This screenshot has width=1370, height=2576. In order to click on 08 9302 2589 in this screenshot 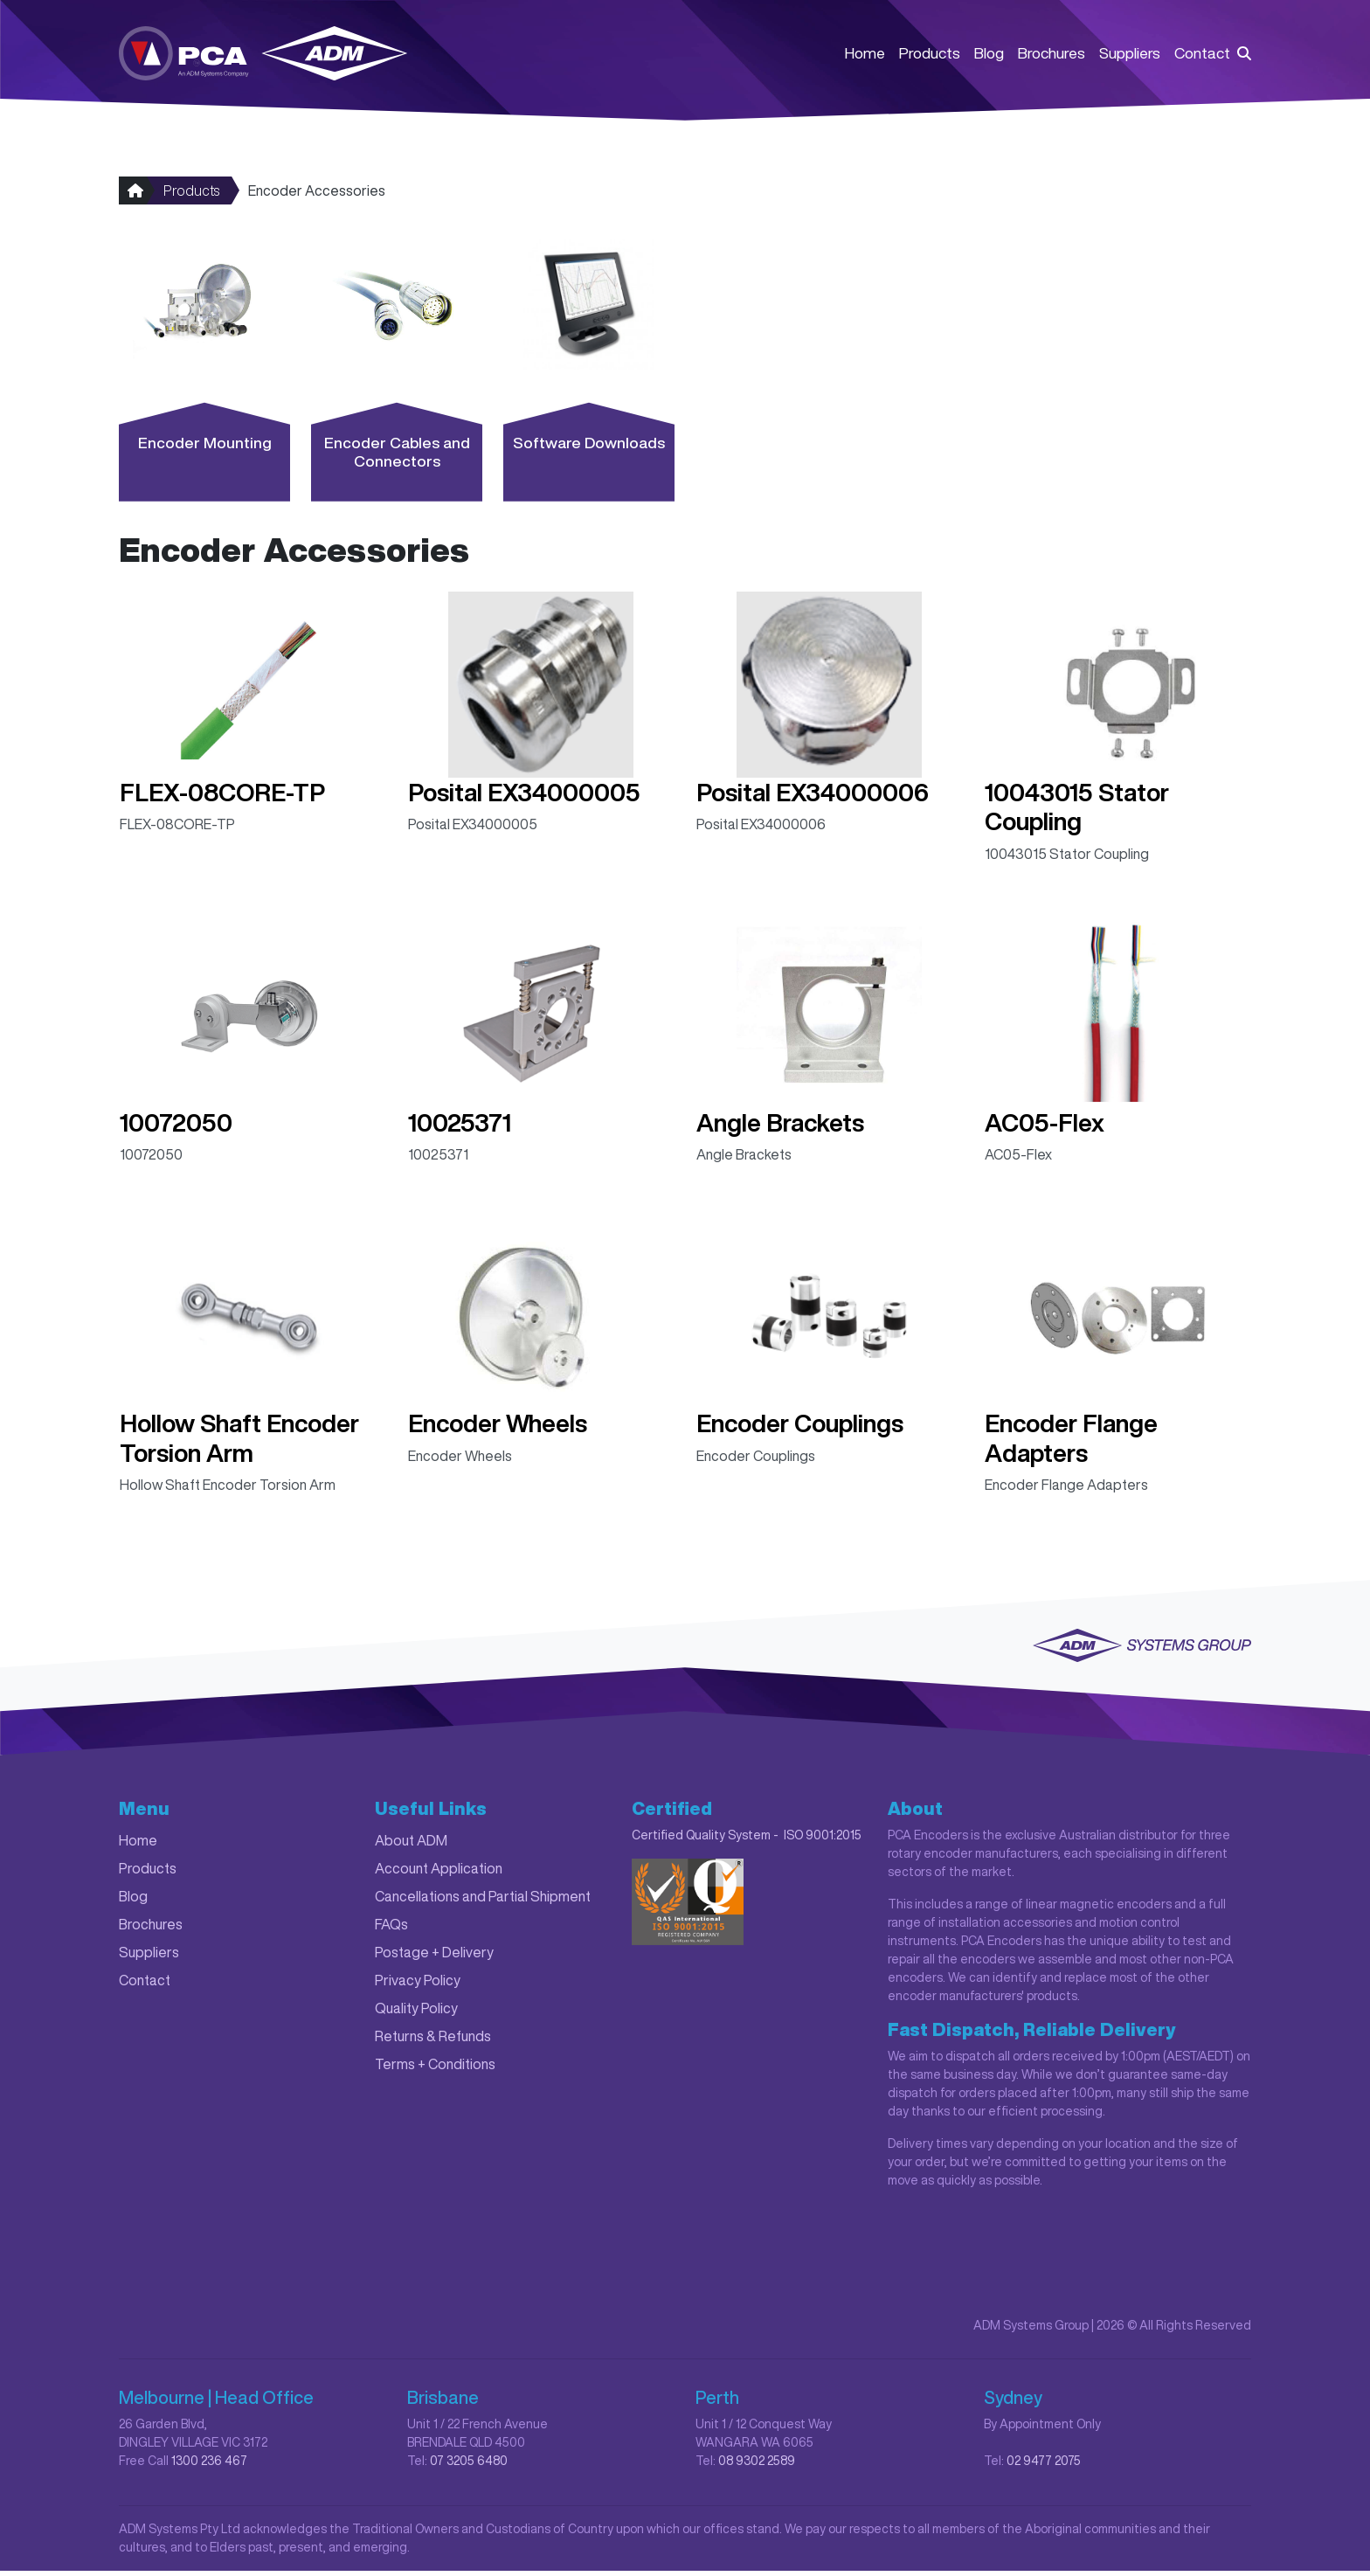, I will do `click(756, 2466)`.